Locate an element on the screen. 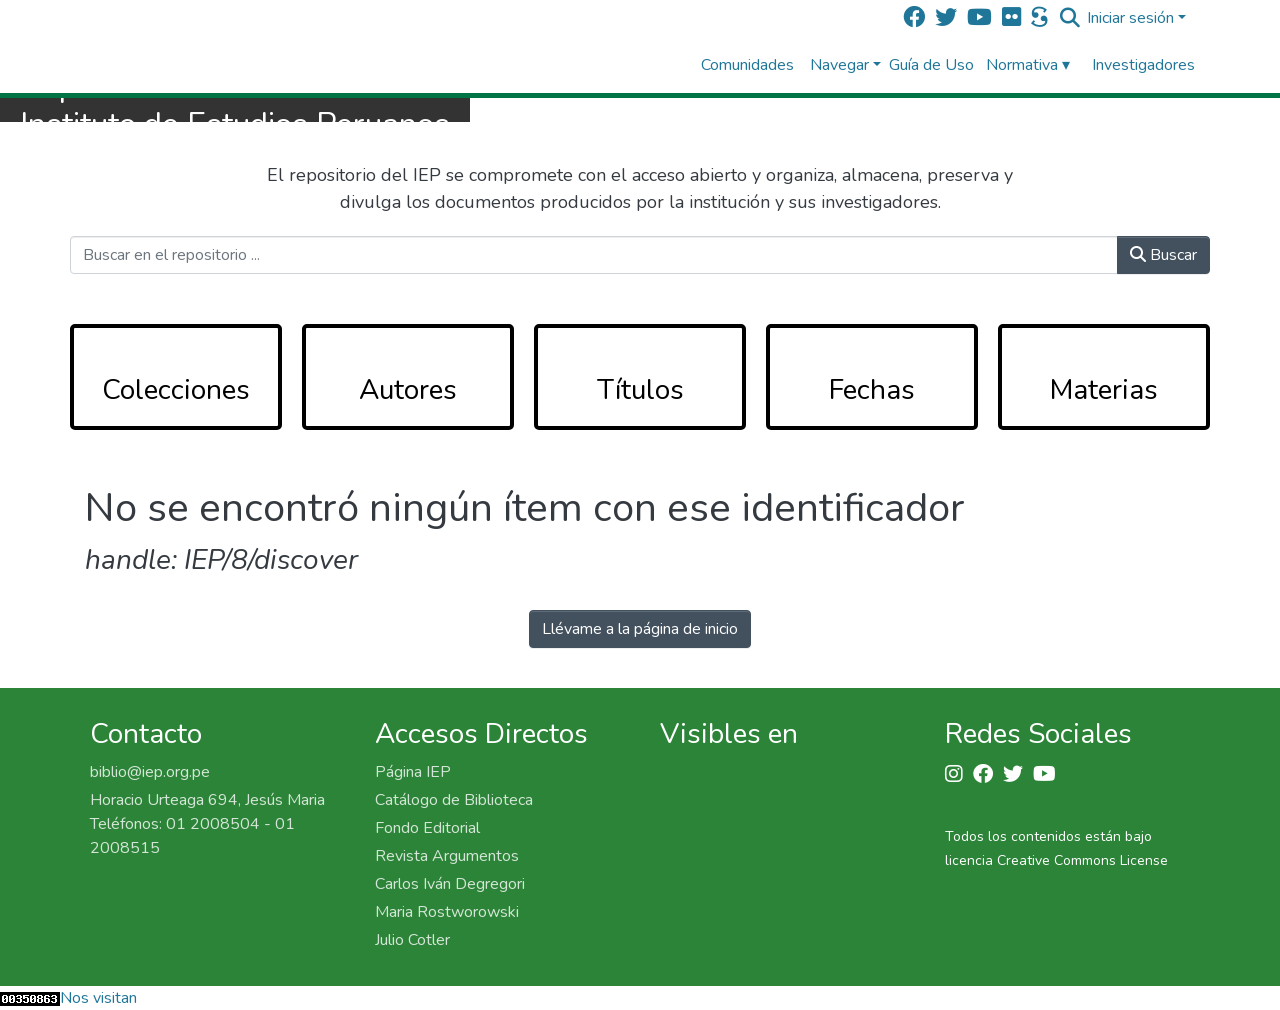 The width and height of the screenshot is (1280, 1010). Guía de Uso is located at coordinates (931, 65).